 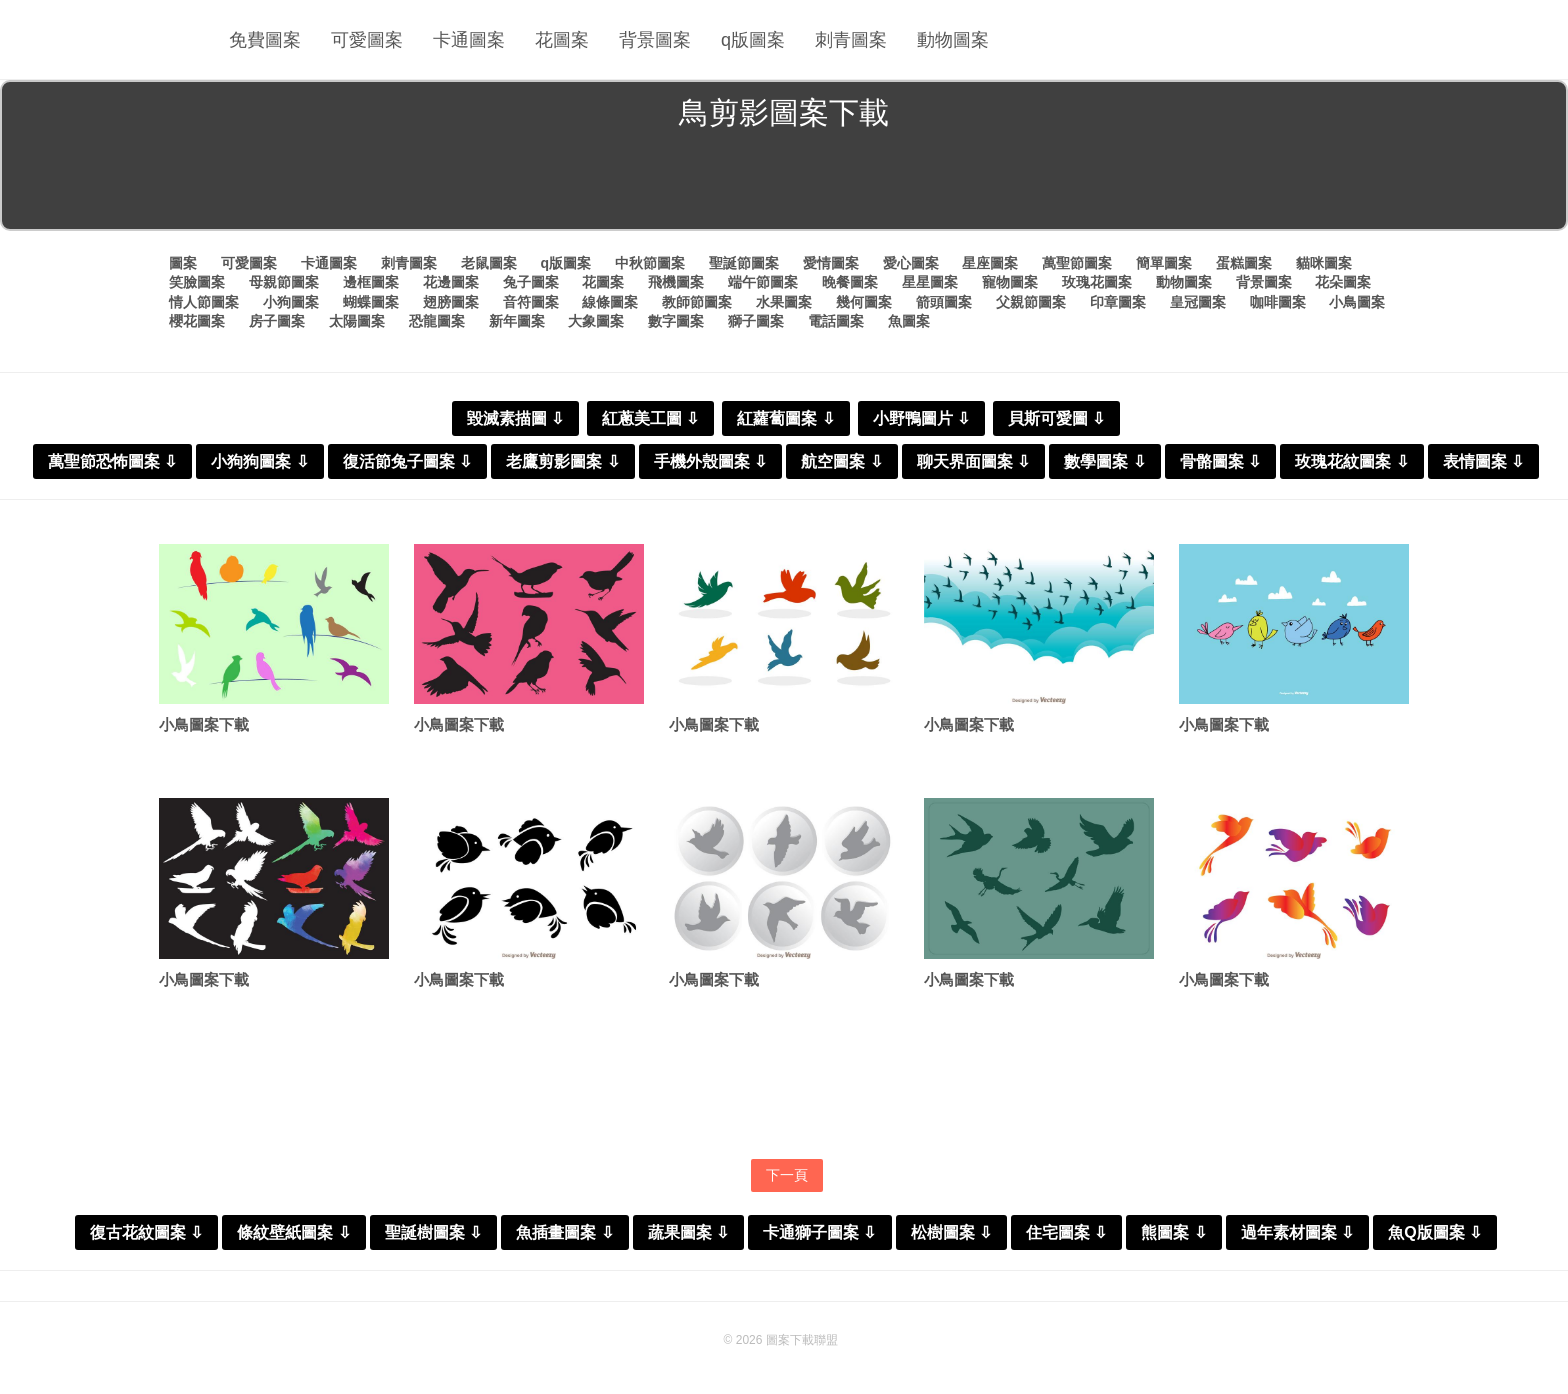 What do you see at coordinates (204, 302) in the screenshot?
I see `情人節圖案` at bounding box center [204, 302].